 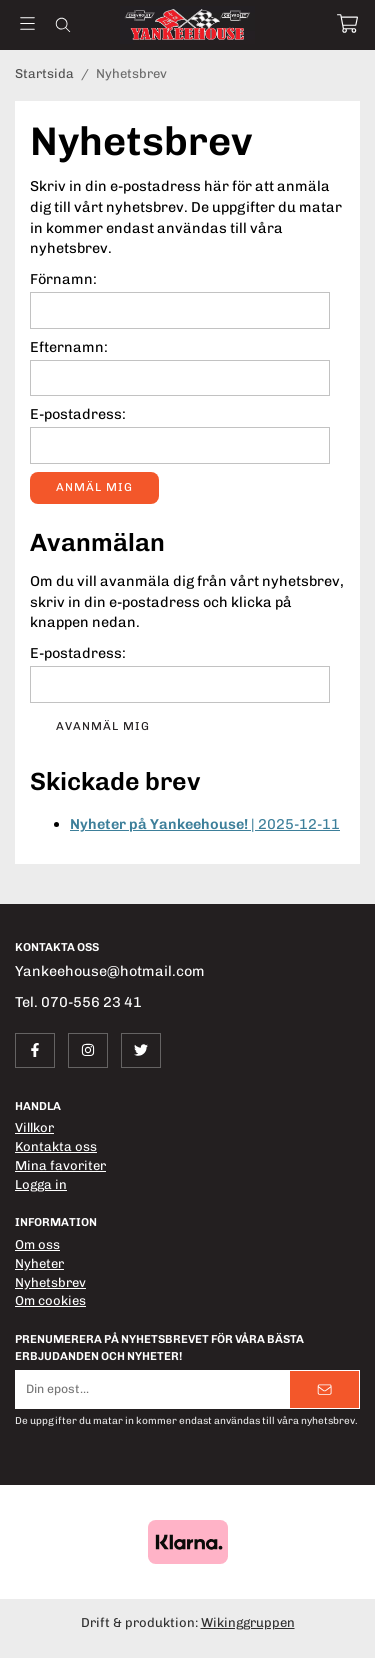 I want to click on Om oss, so click(x=37, y=1244).